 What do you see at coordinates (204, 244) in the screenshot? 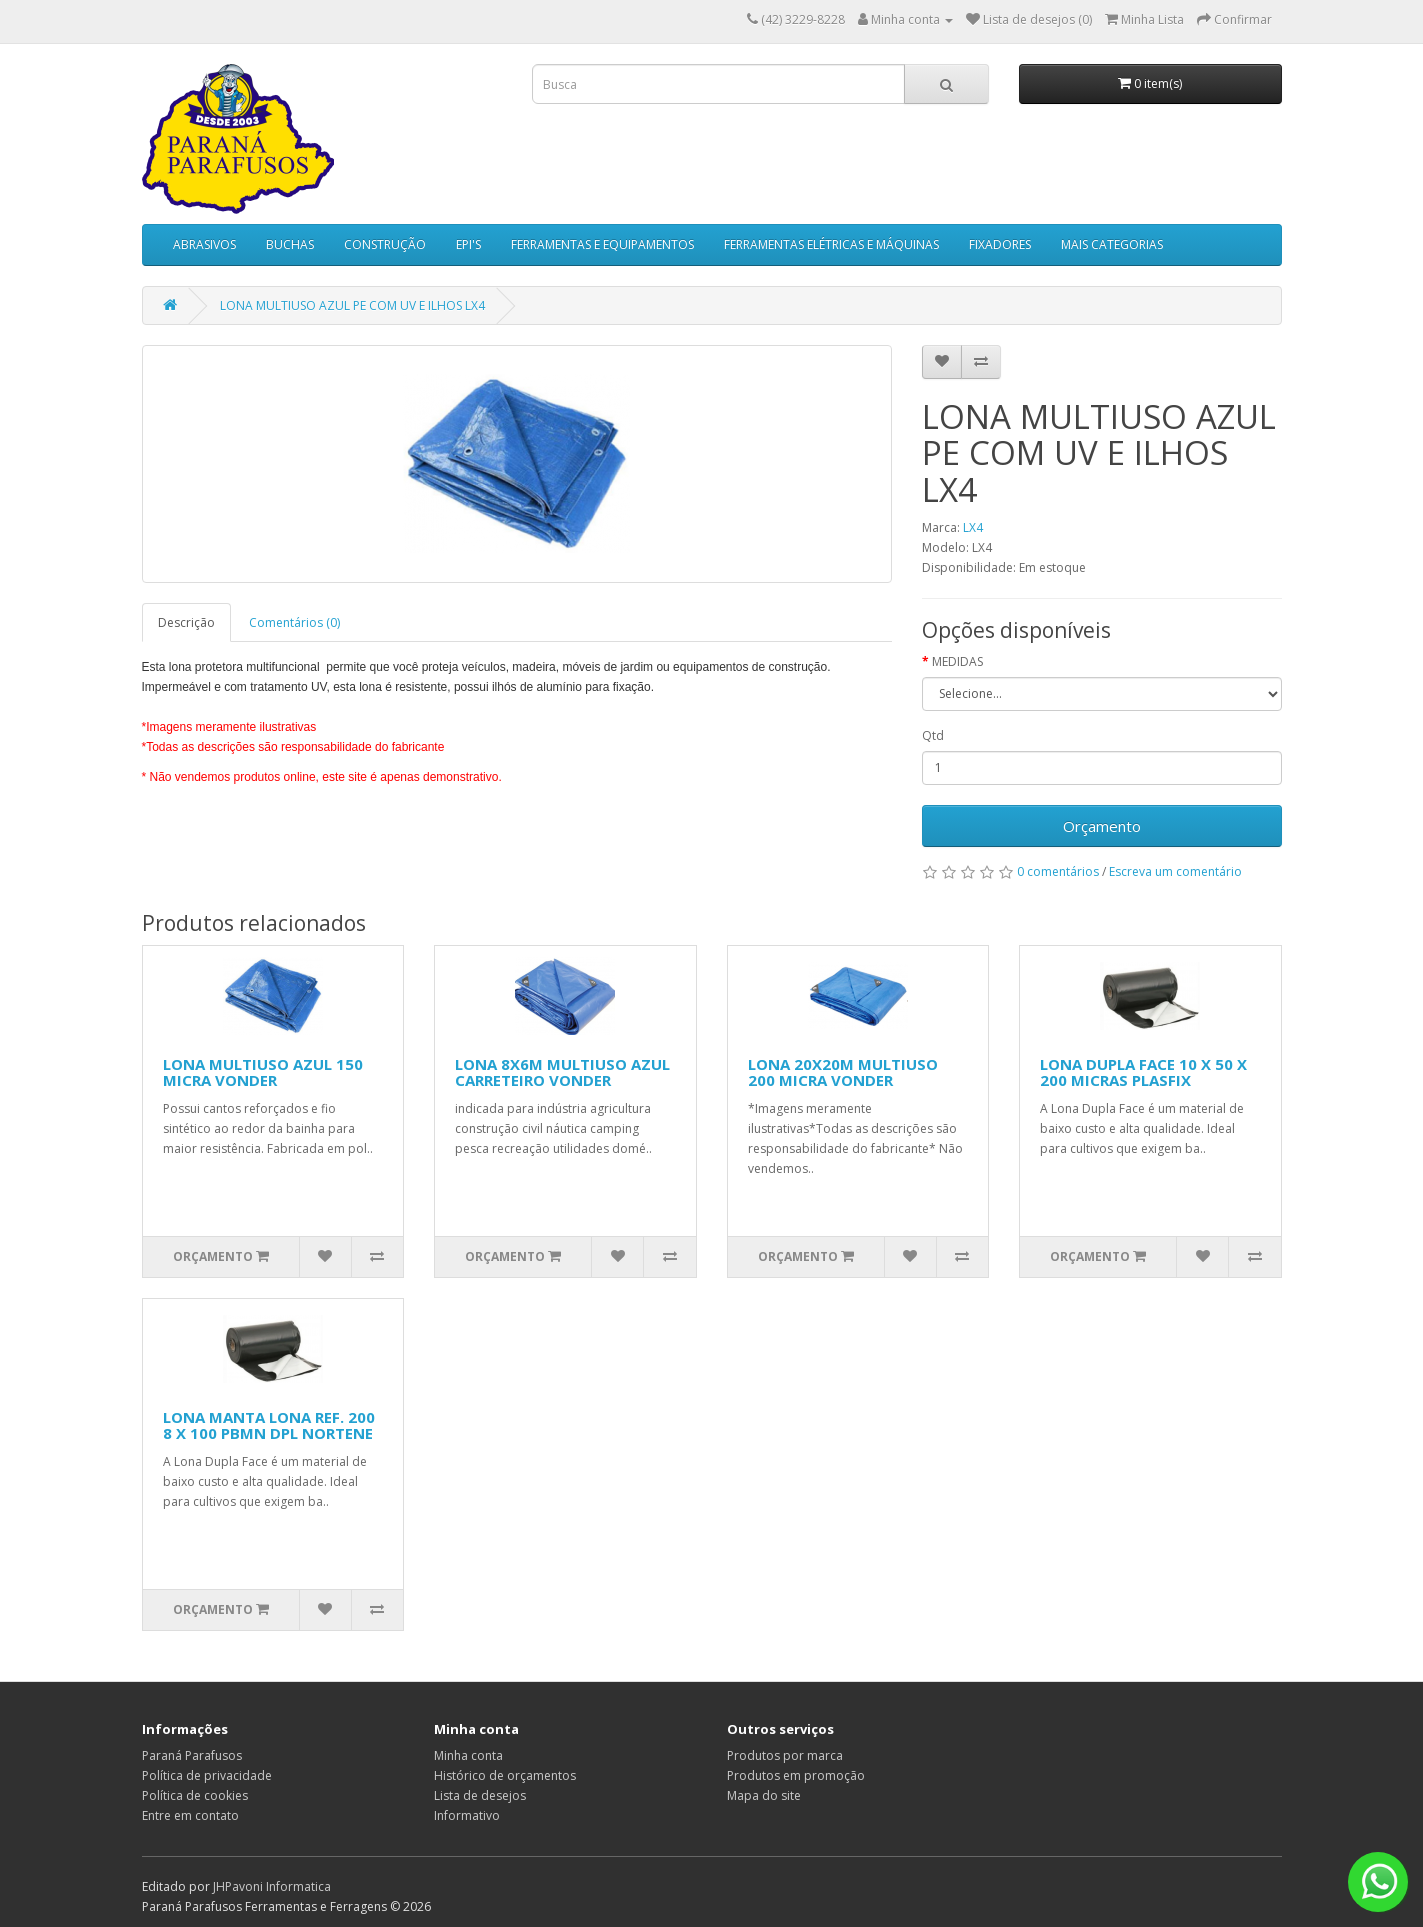
I see `ABRASIVOS` at bounding box center [204, 244].